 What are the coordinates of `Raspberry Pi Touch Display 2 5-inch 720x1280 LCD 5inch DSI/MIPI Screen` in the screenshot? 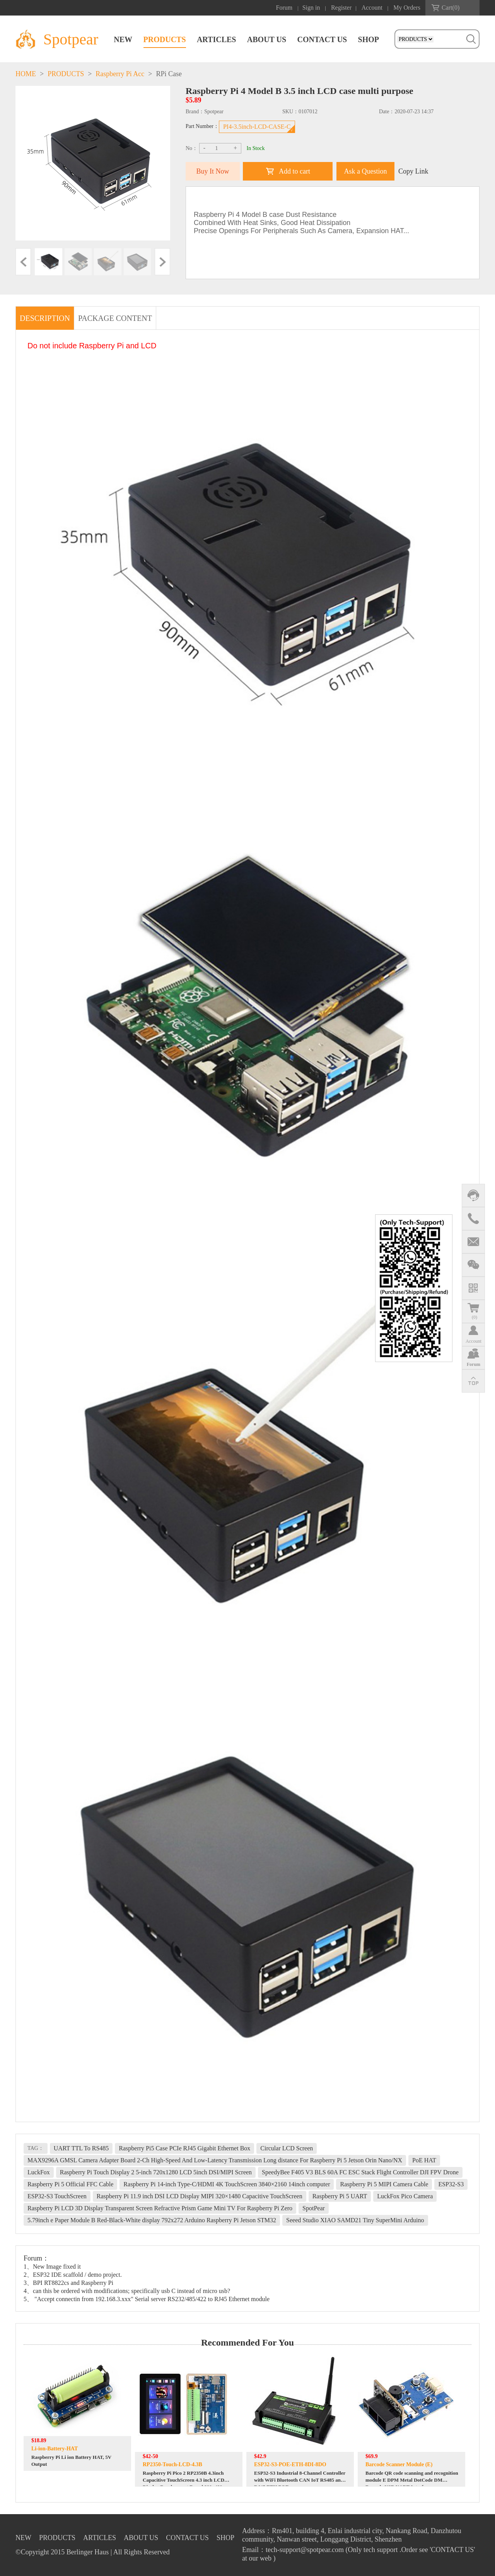 It's located at (156, 2172).